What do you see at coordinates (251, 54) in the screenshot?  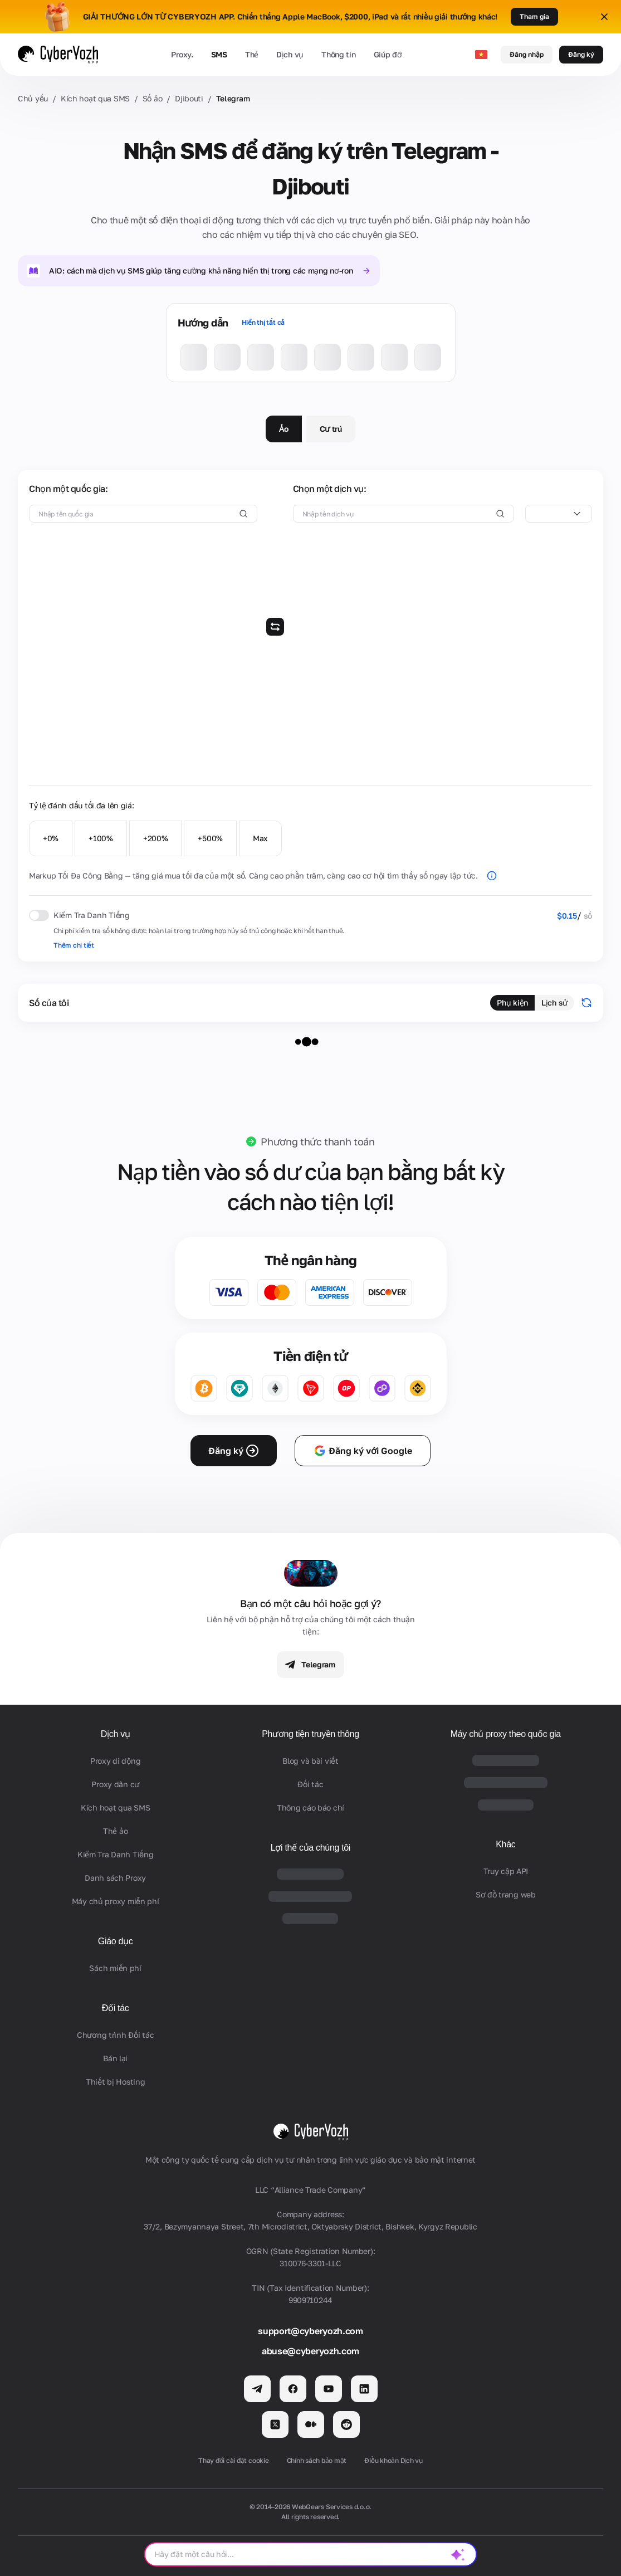 I see `Thẻ` at bounding box center [251, 54].